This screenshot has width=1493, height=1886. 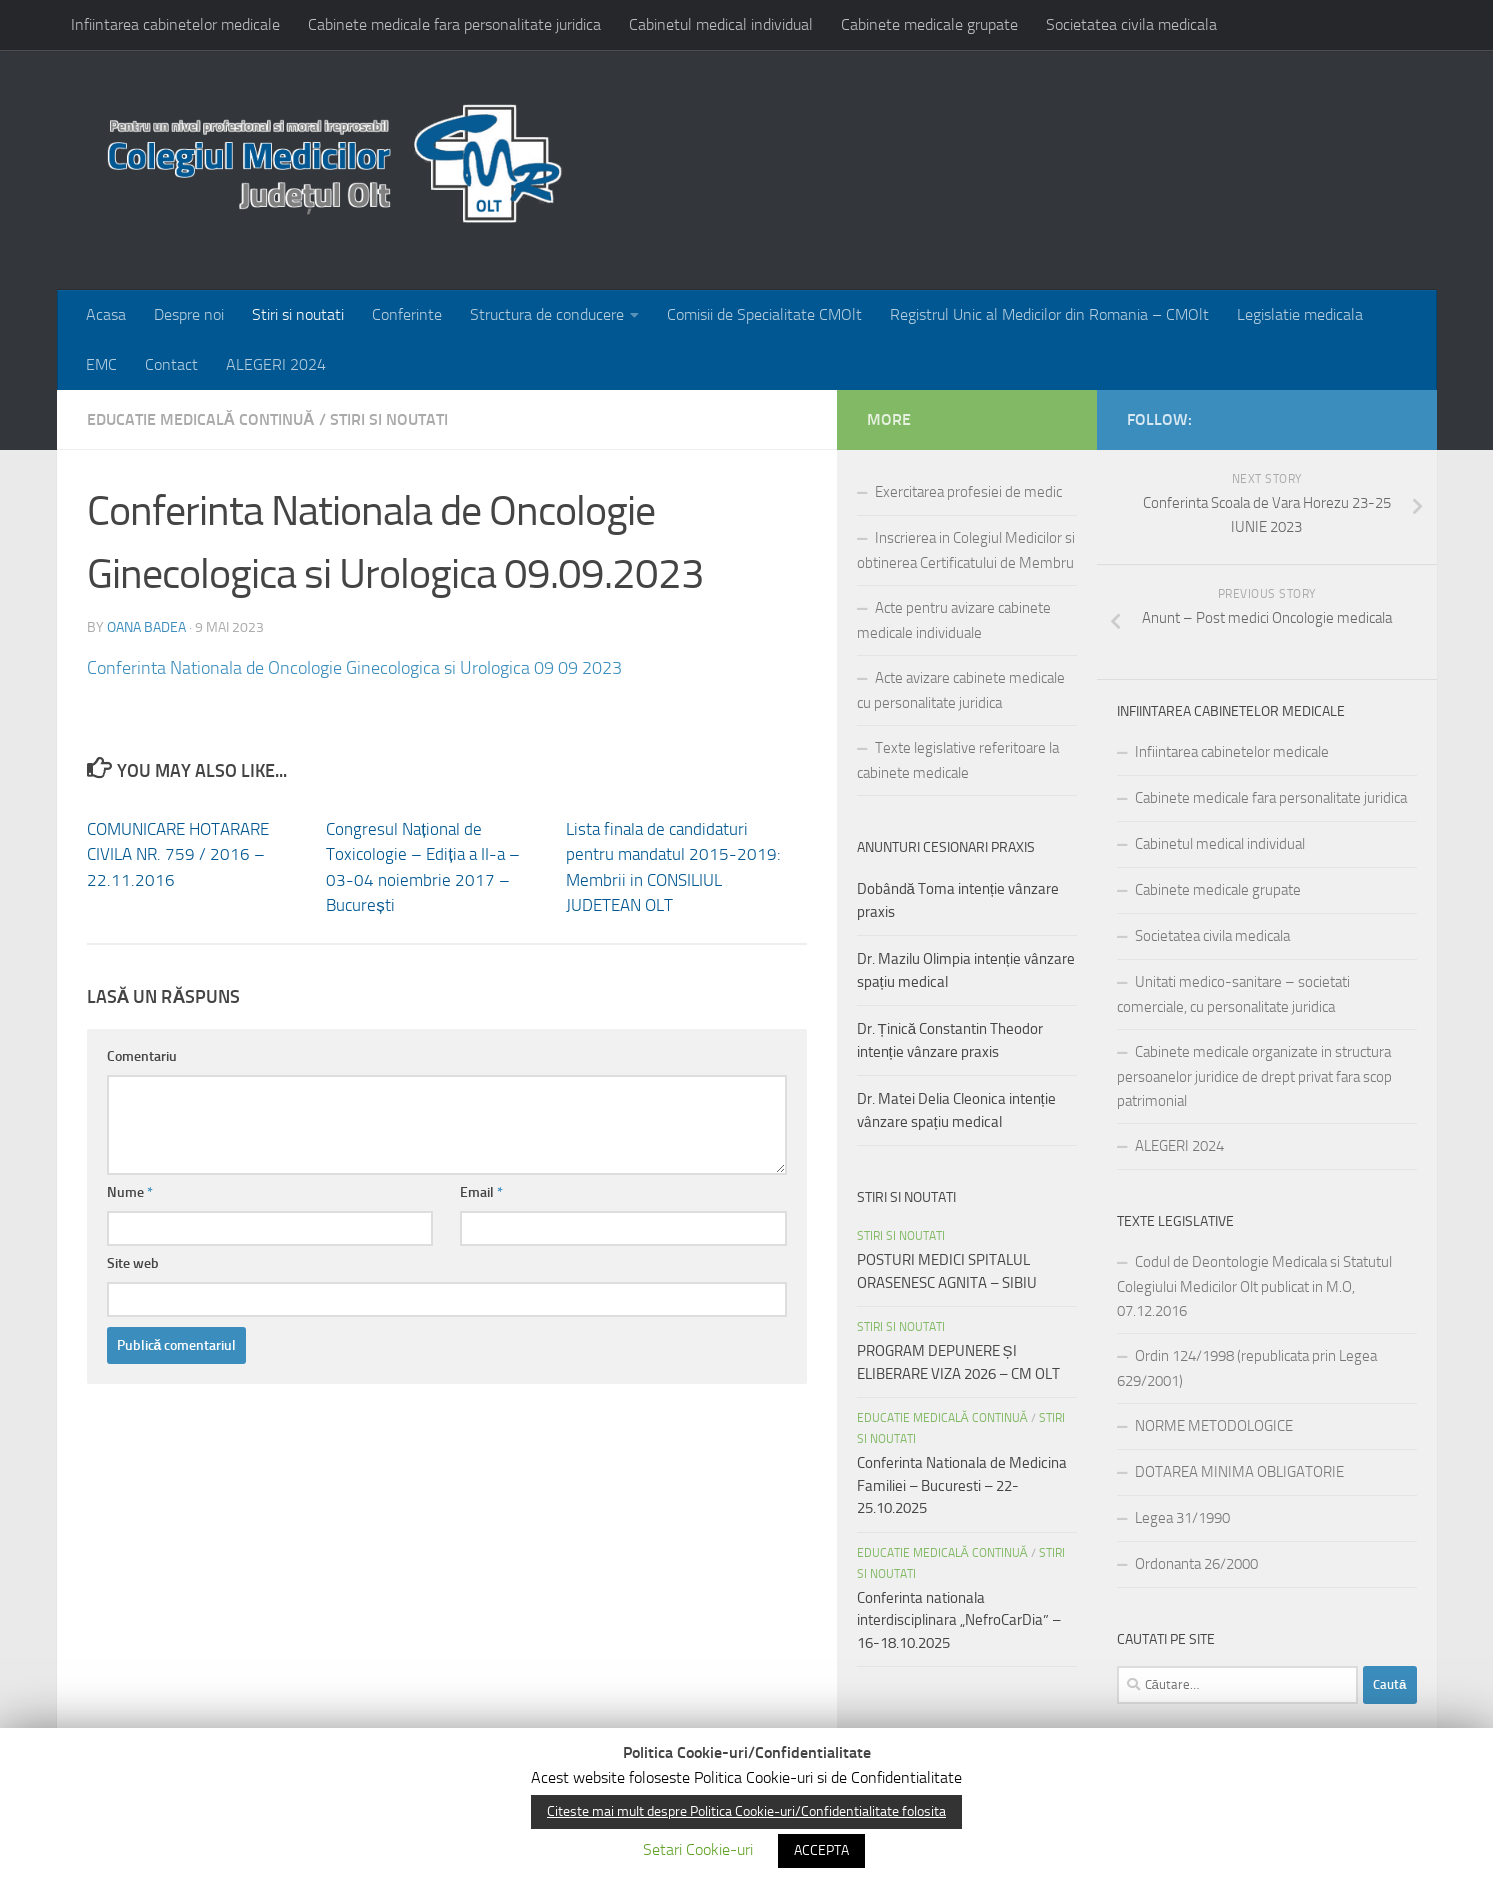 What do you see at coordinates (929, 24) in the screenshot?
I see `Cabinete medicale grupate` at bounding box center [929, 24].